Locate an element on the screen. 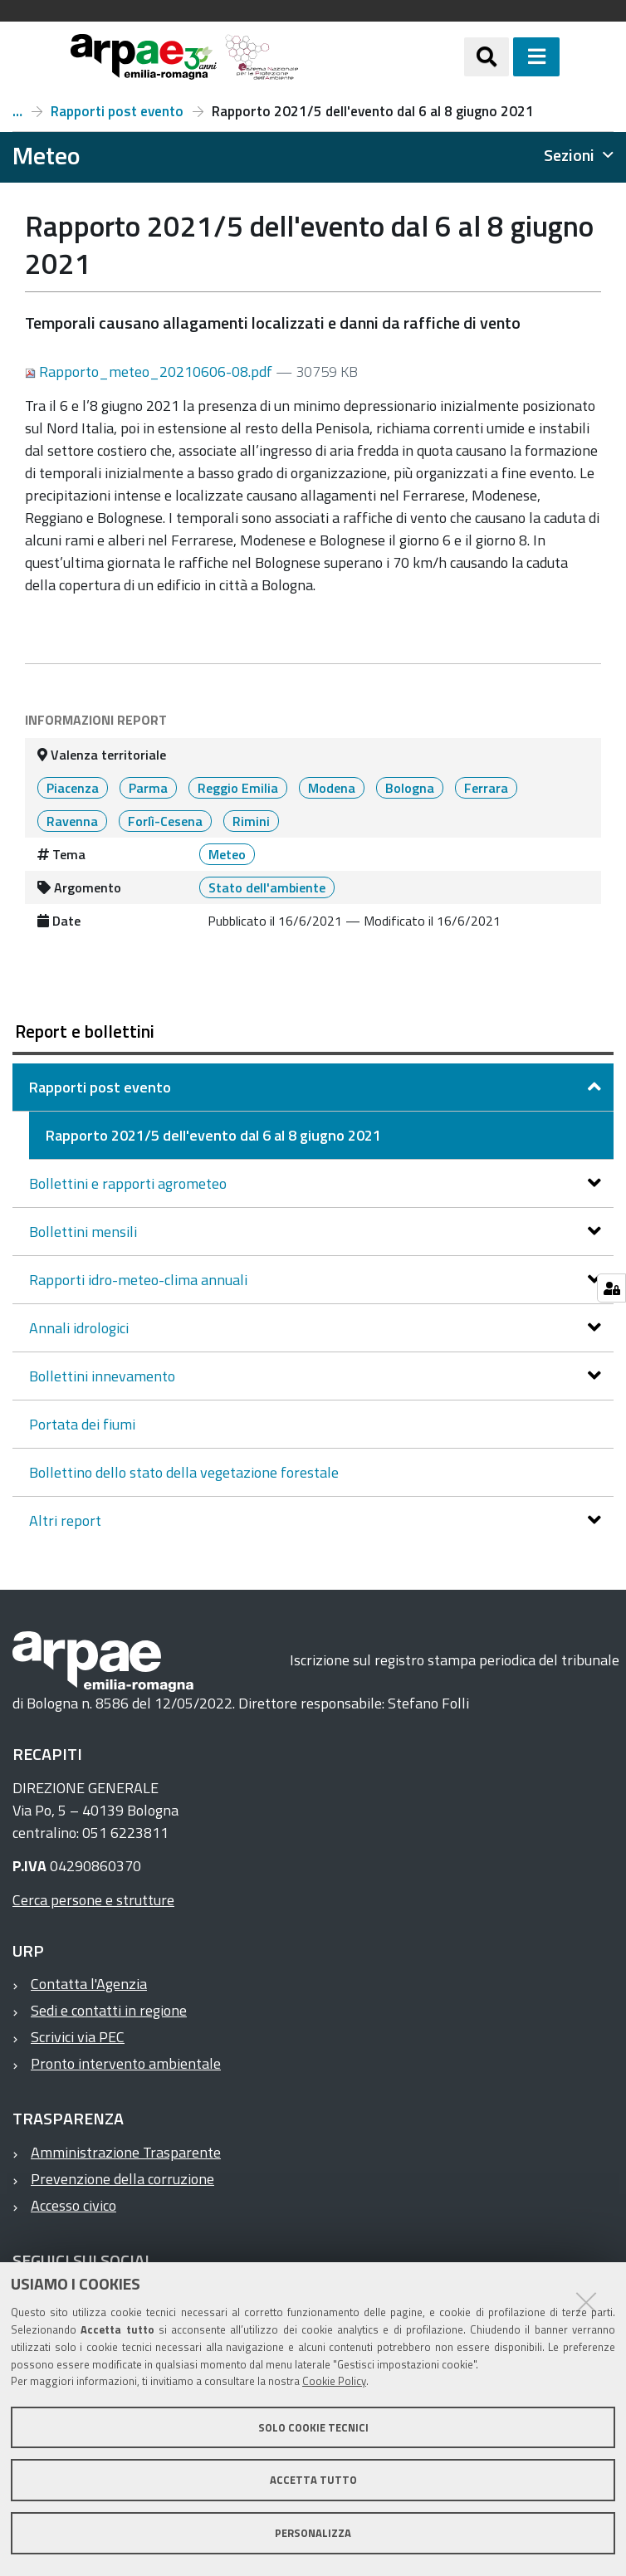  Rapporti post evento is located at coordinates (117, 111).